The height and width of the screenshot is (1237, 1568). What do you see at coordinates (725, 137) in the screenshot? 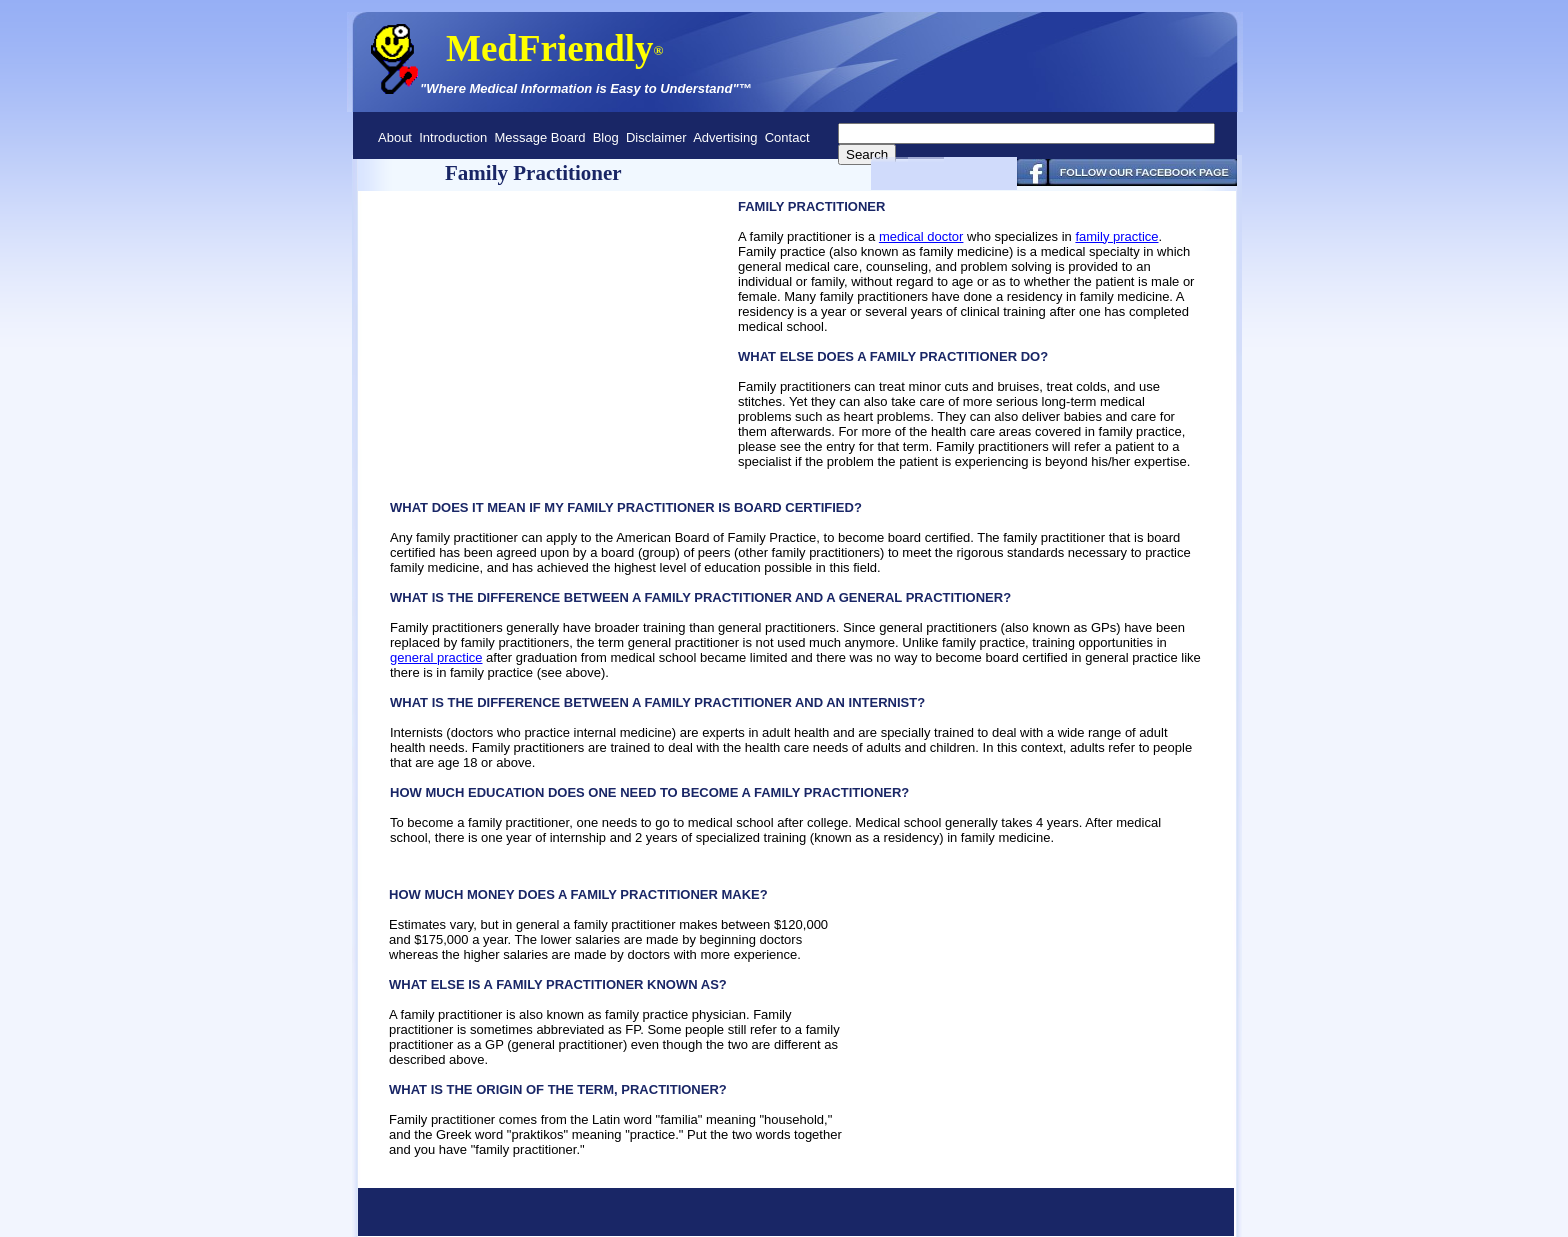
I see `Advertising` at bounding box center [725, 137].